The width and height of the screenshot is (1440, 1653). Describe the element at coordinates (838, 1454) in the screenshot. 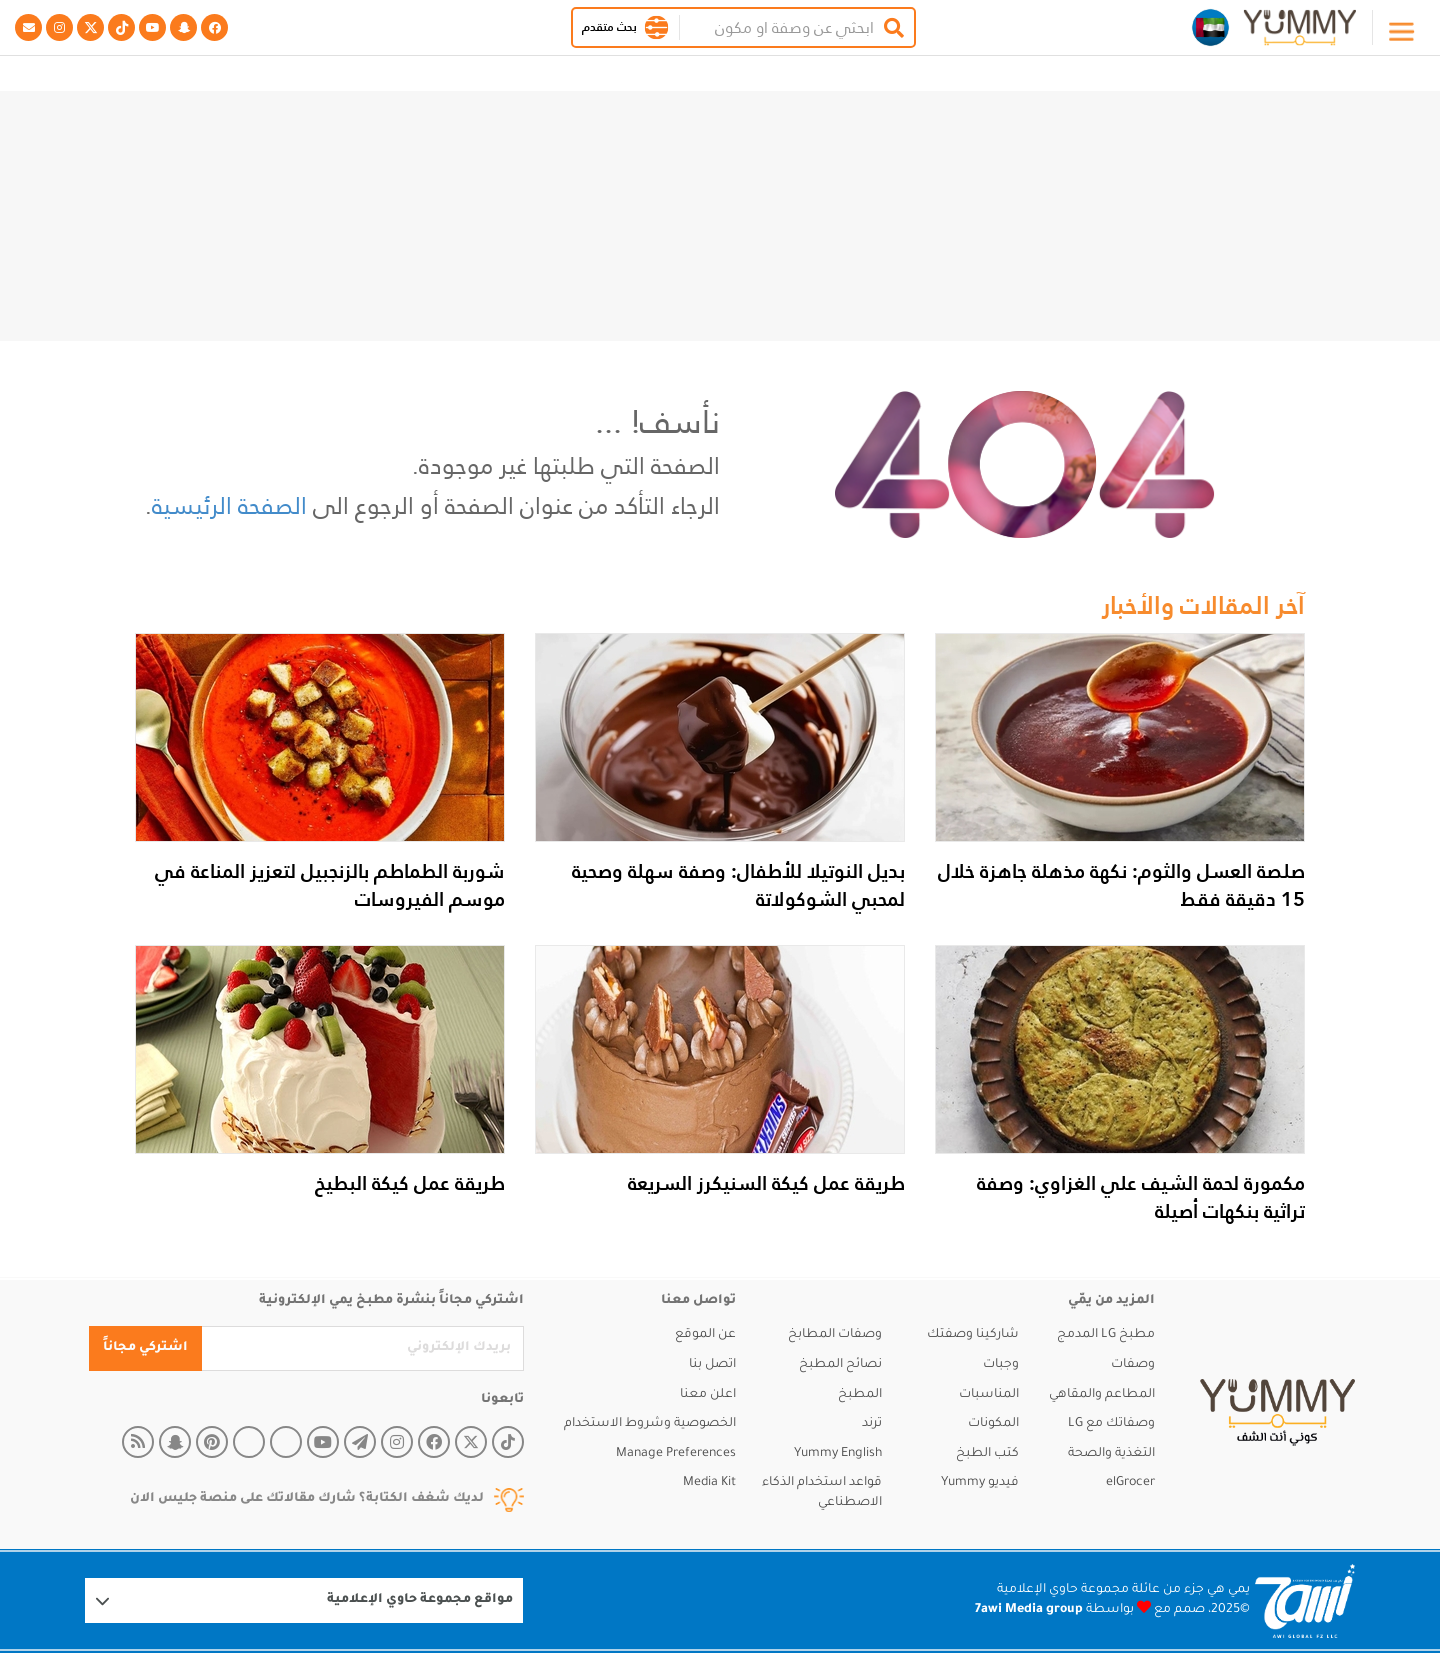

I see `Yummy English` at that location.